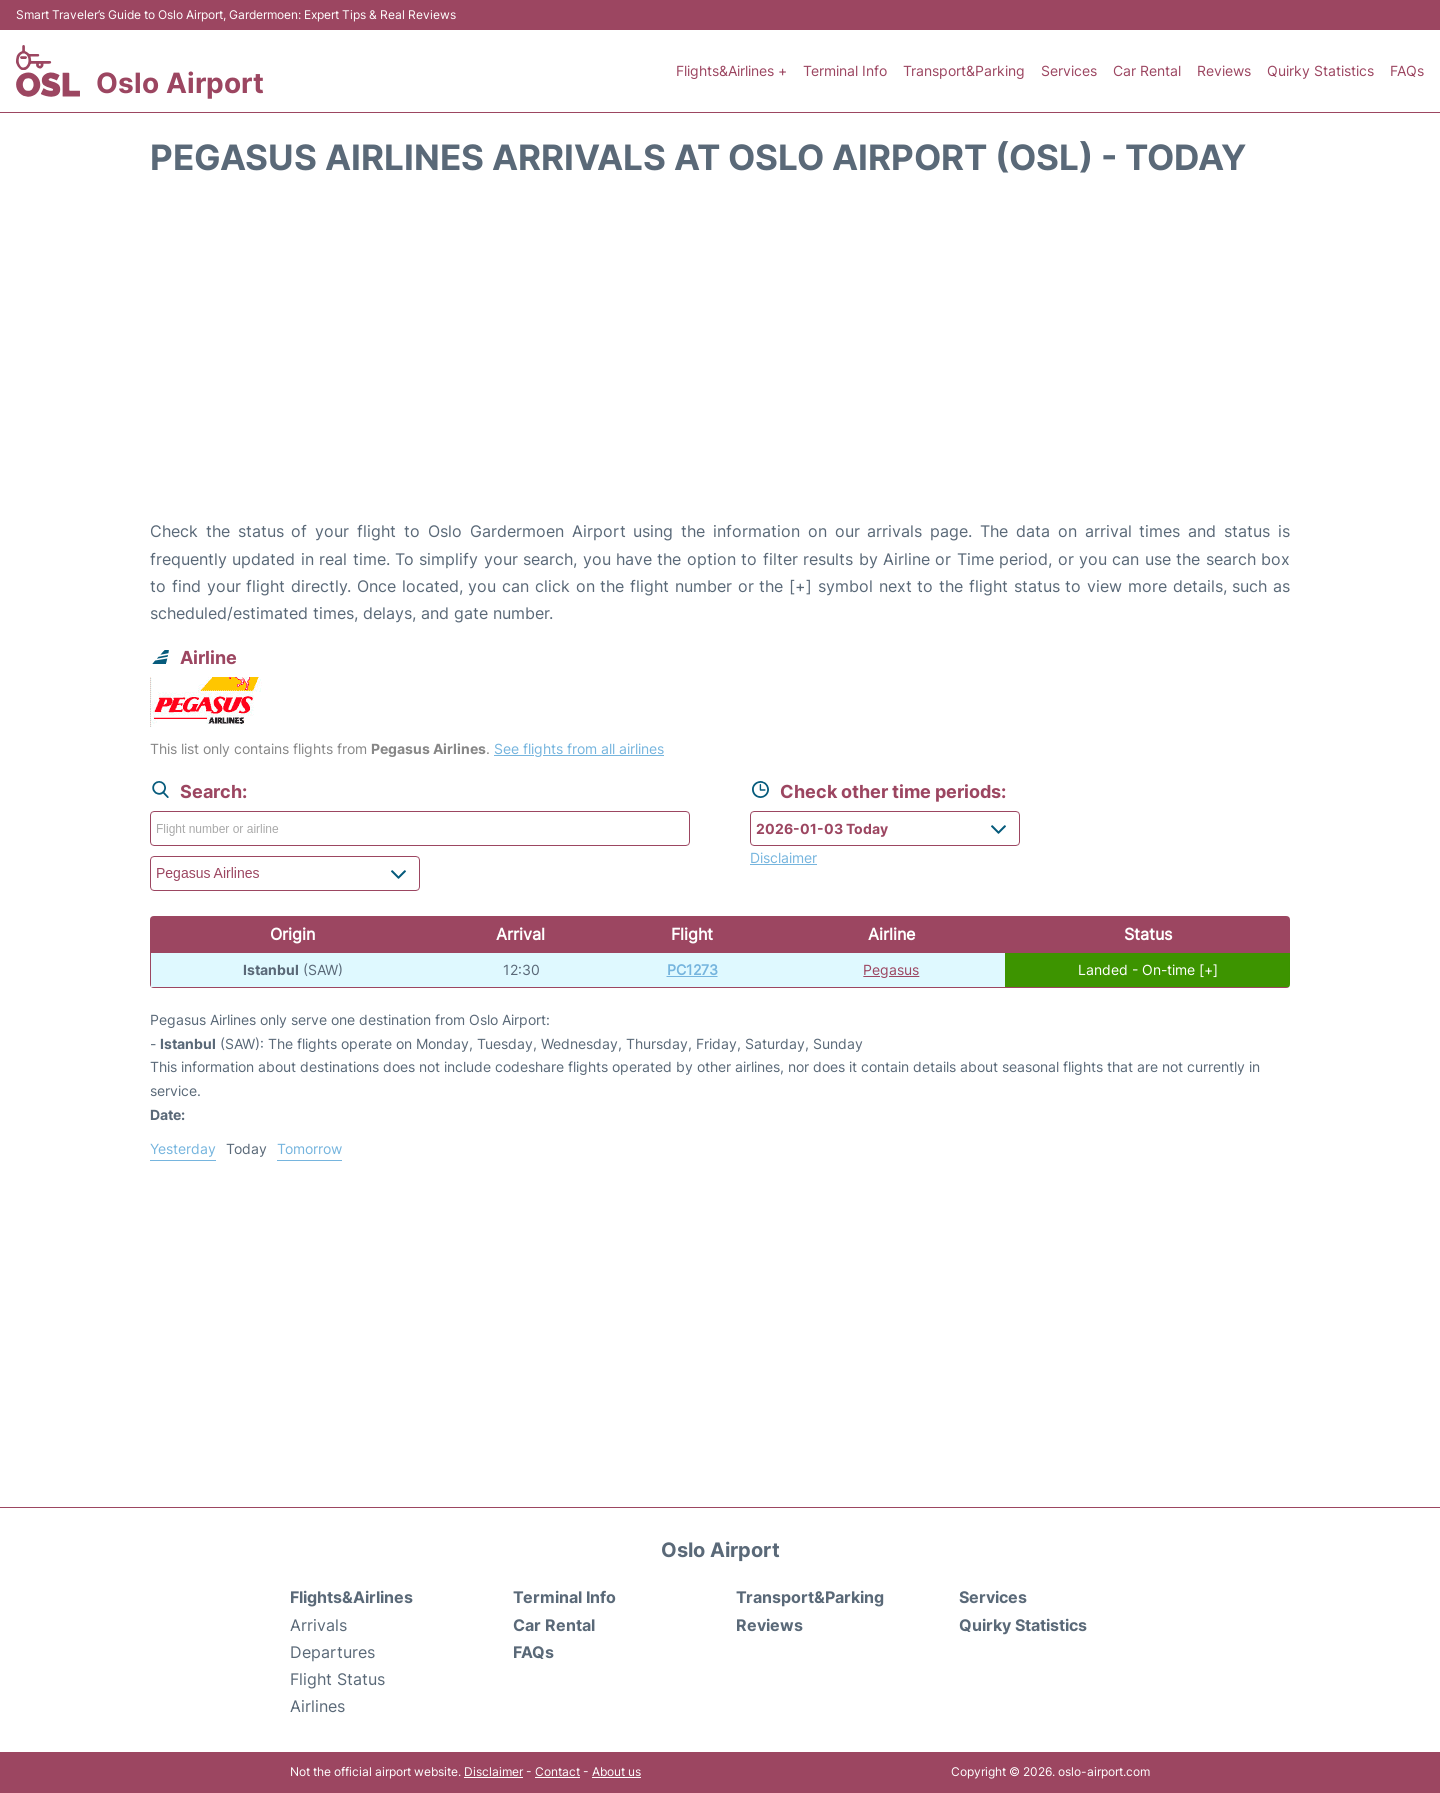 This screenshot has height=1793, width=1440. What do you see at coordinates (1224, 70) in the screenshot?
I see `Reviews` at bounding box center [1224, 70].